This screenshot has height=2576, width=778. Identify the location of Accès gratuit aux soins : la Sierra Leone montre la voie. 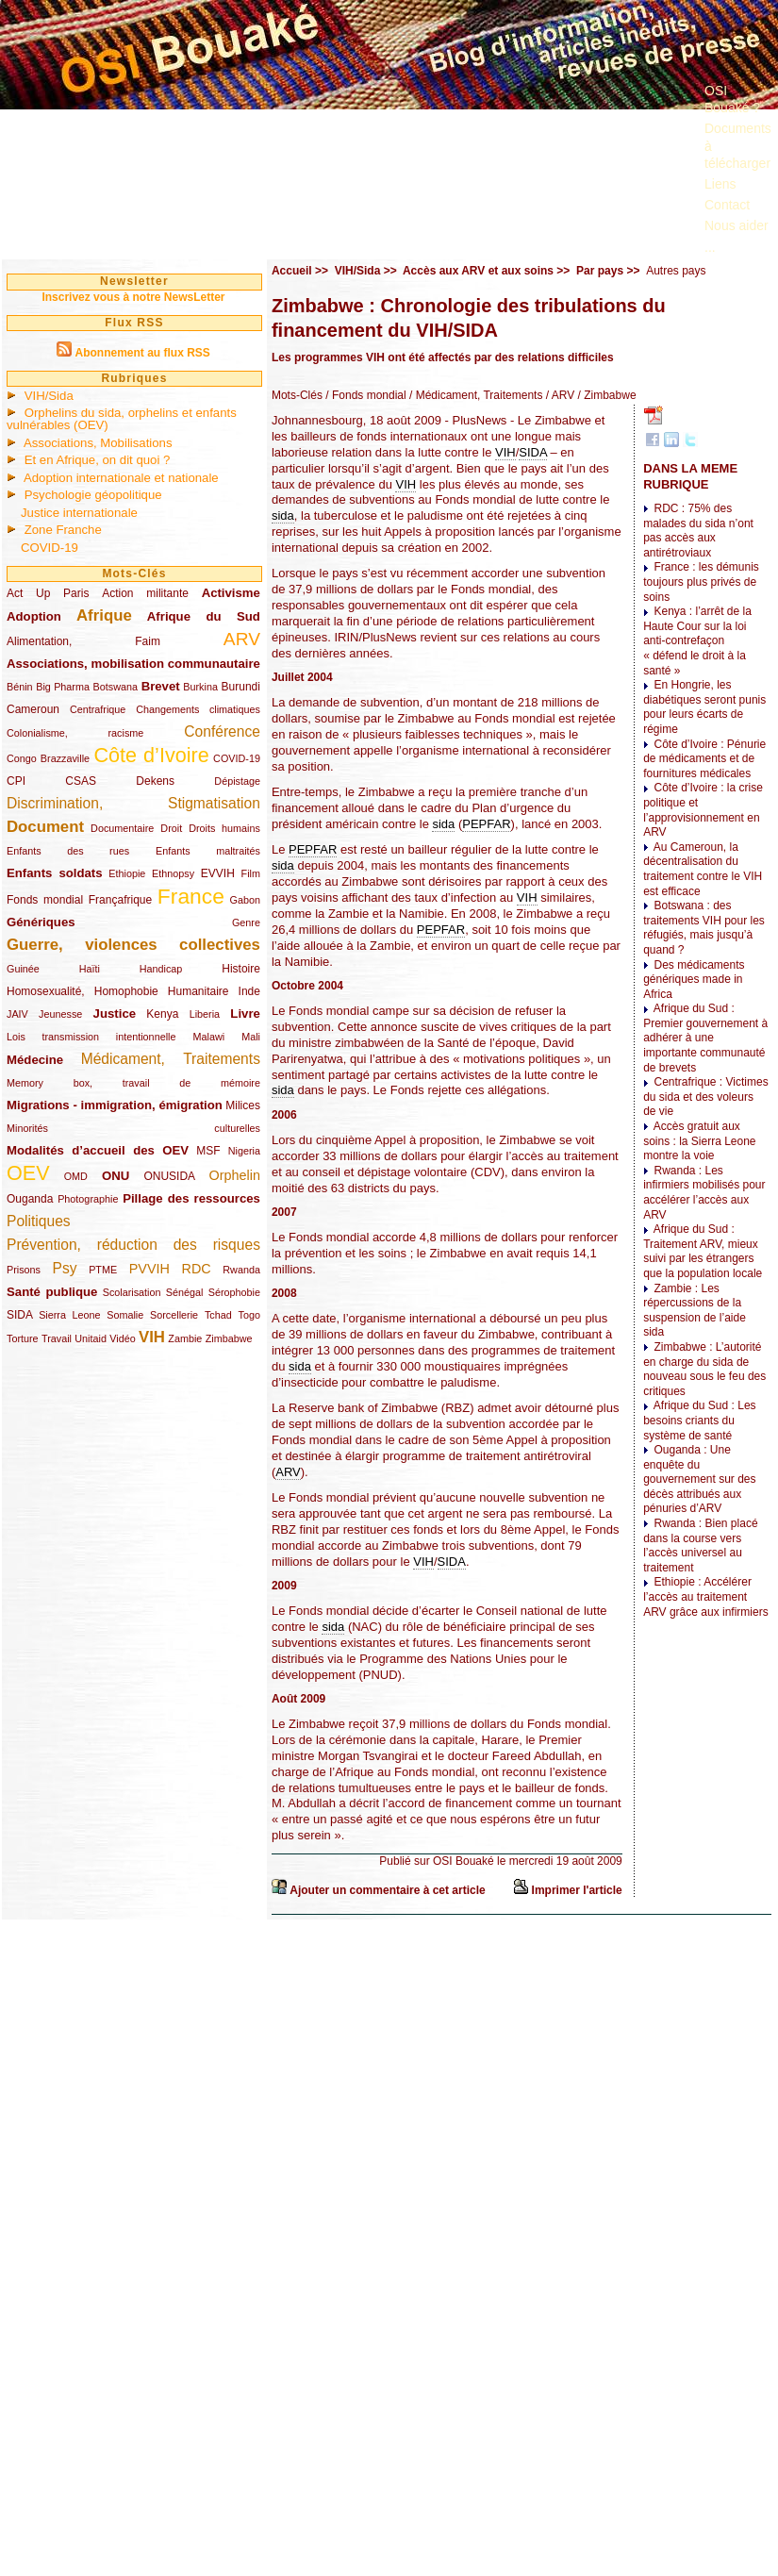
(699, 1141).